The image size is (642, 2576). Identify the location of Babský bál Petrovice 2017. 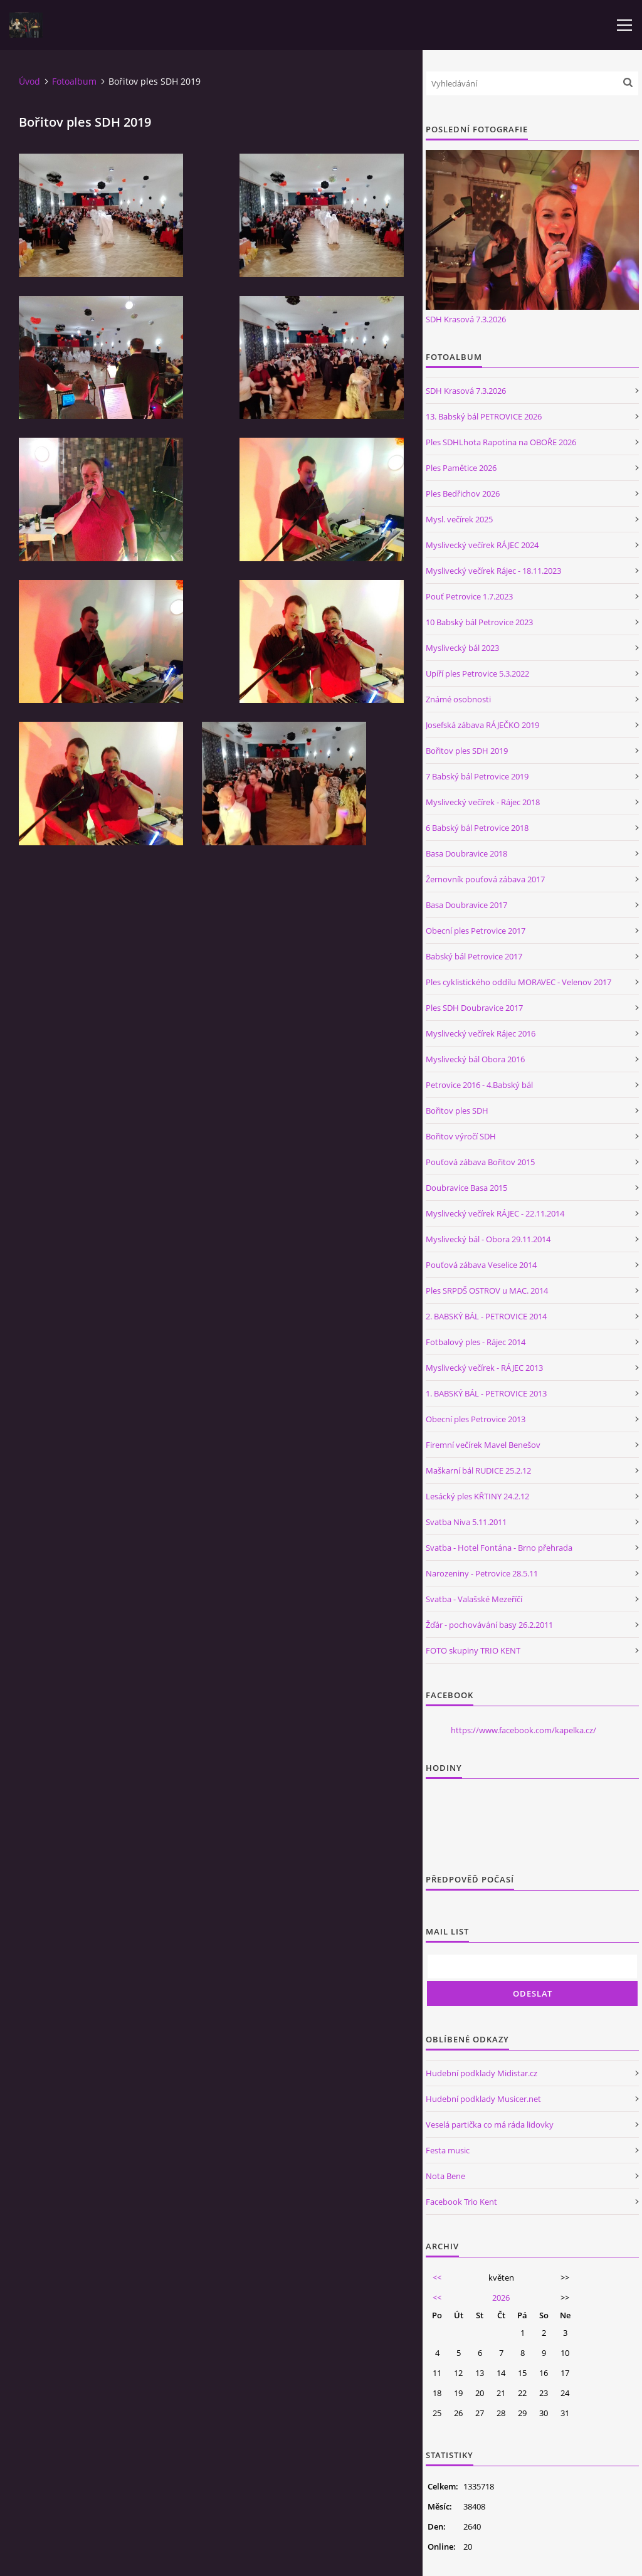
(474, 956).